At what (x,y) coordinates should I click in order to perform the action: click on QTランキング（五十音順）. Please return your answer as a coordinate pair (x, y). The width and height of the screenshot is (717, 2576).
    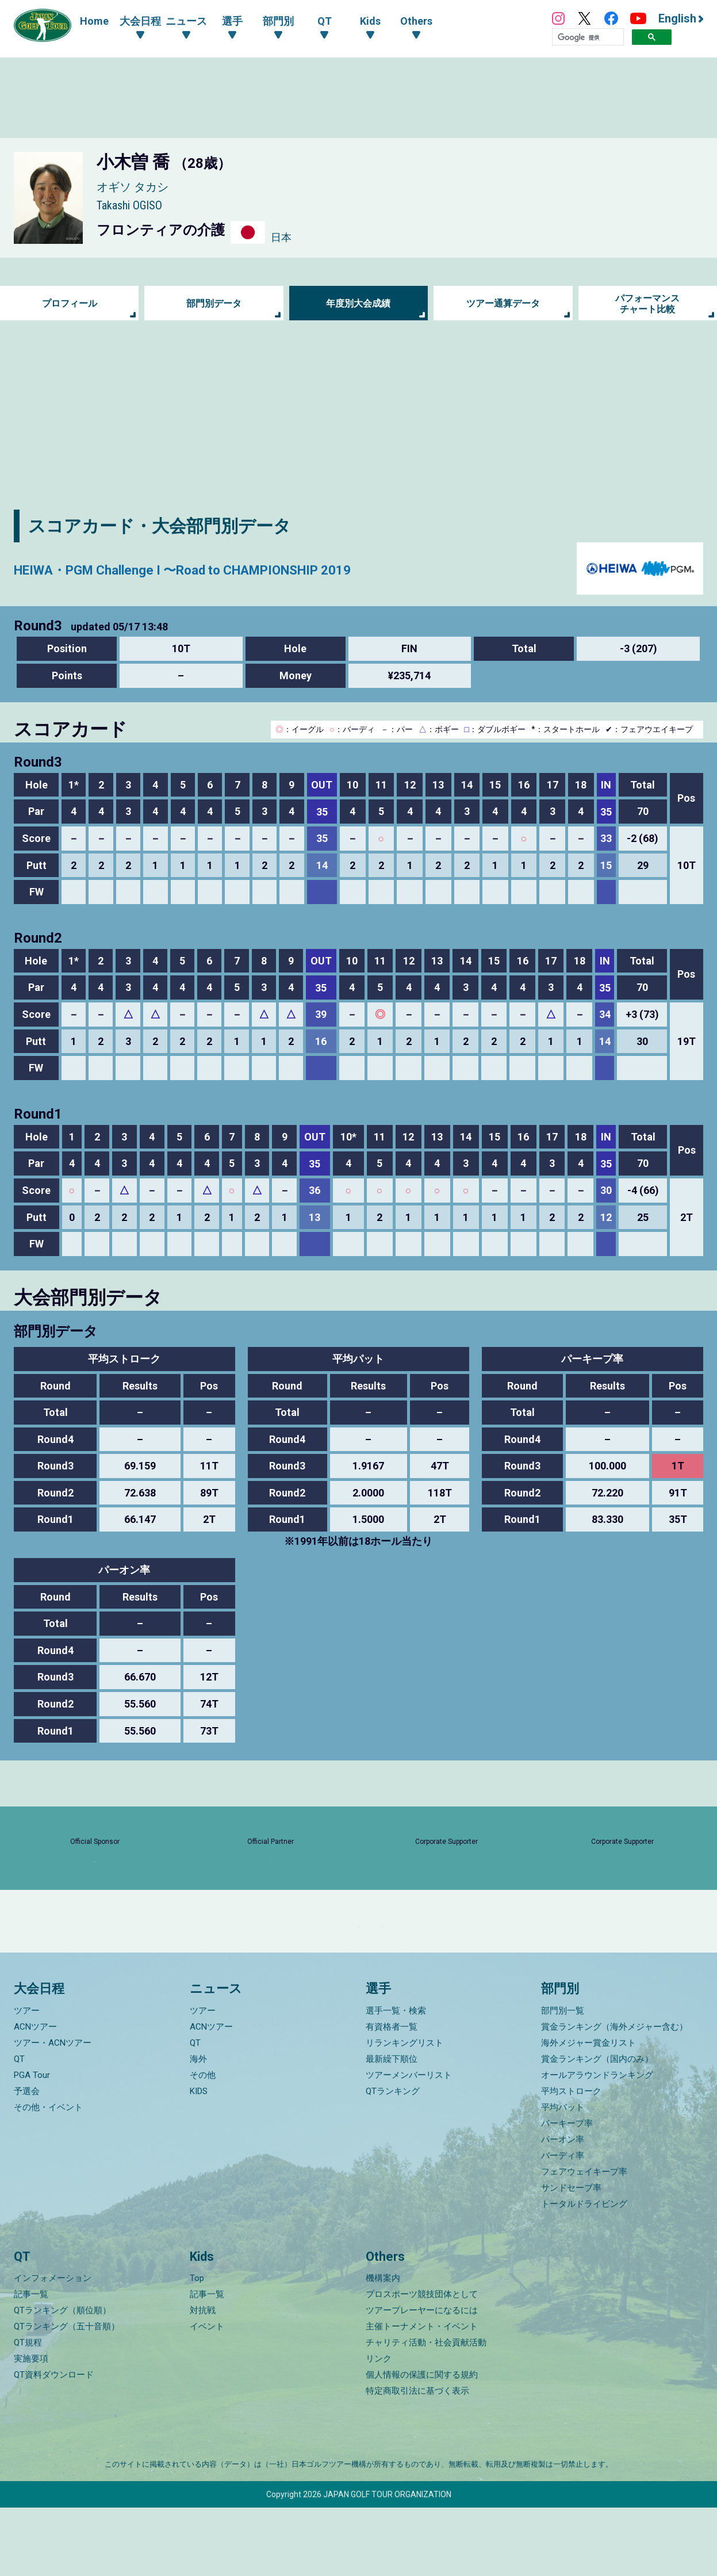
    Looking at the image, I should click on (67, 2395).